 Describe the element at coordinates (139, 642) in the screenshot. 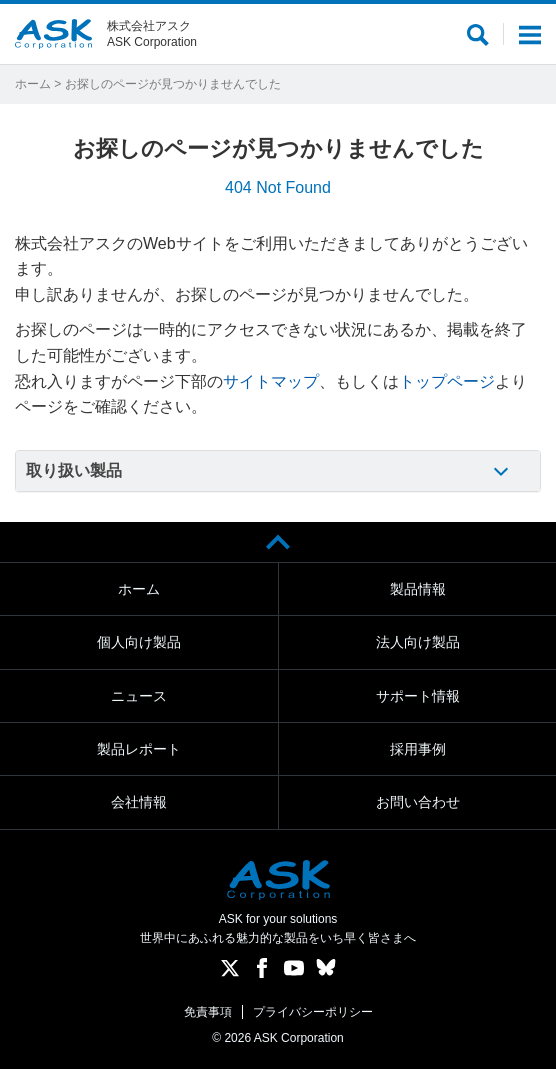

I see `個人向け製品` at that location.